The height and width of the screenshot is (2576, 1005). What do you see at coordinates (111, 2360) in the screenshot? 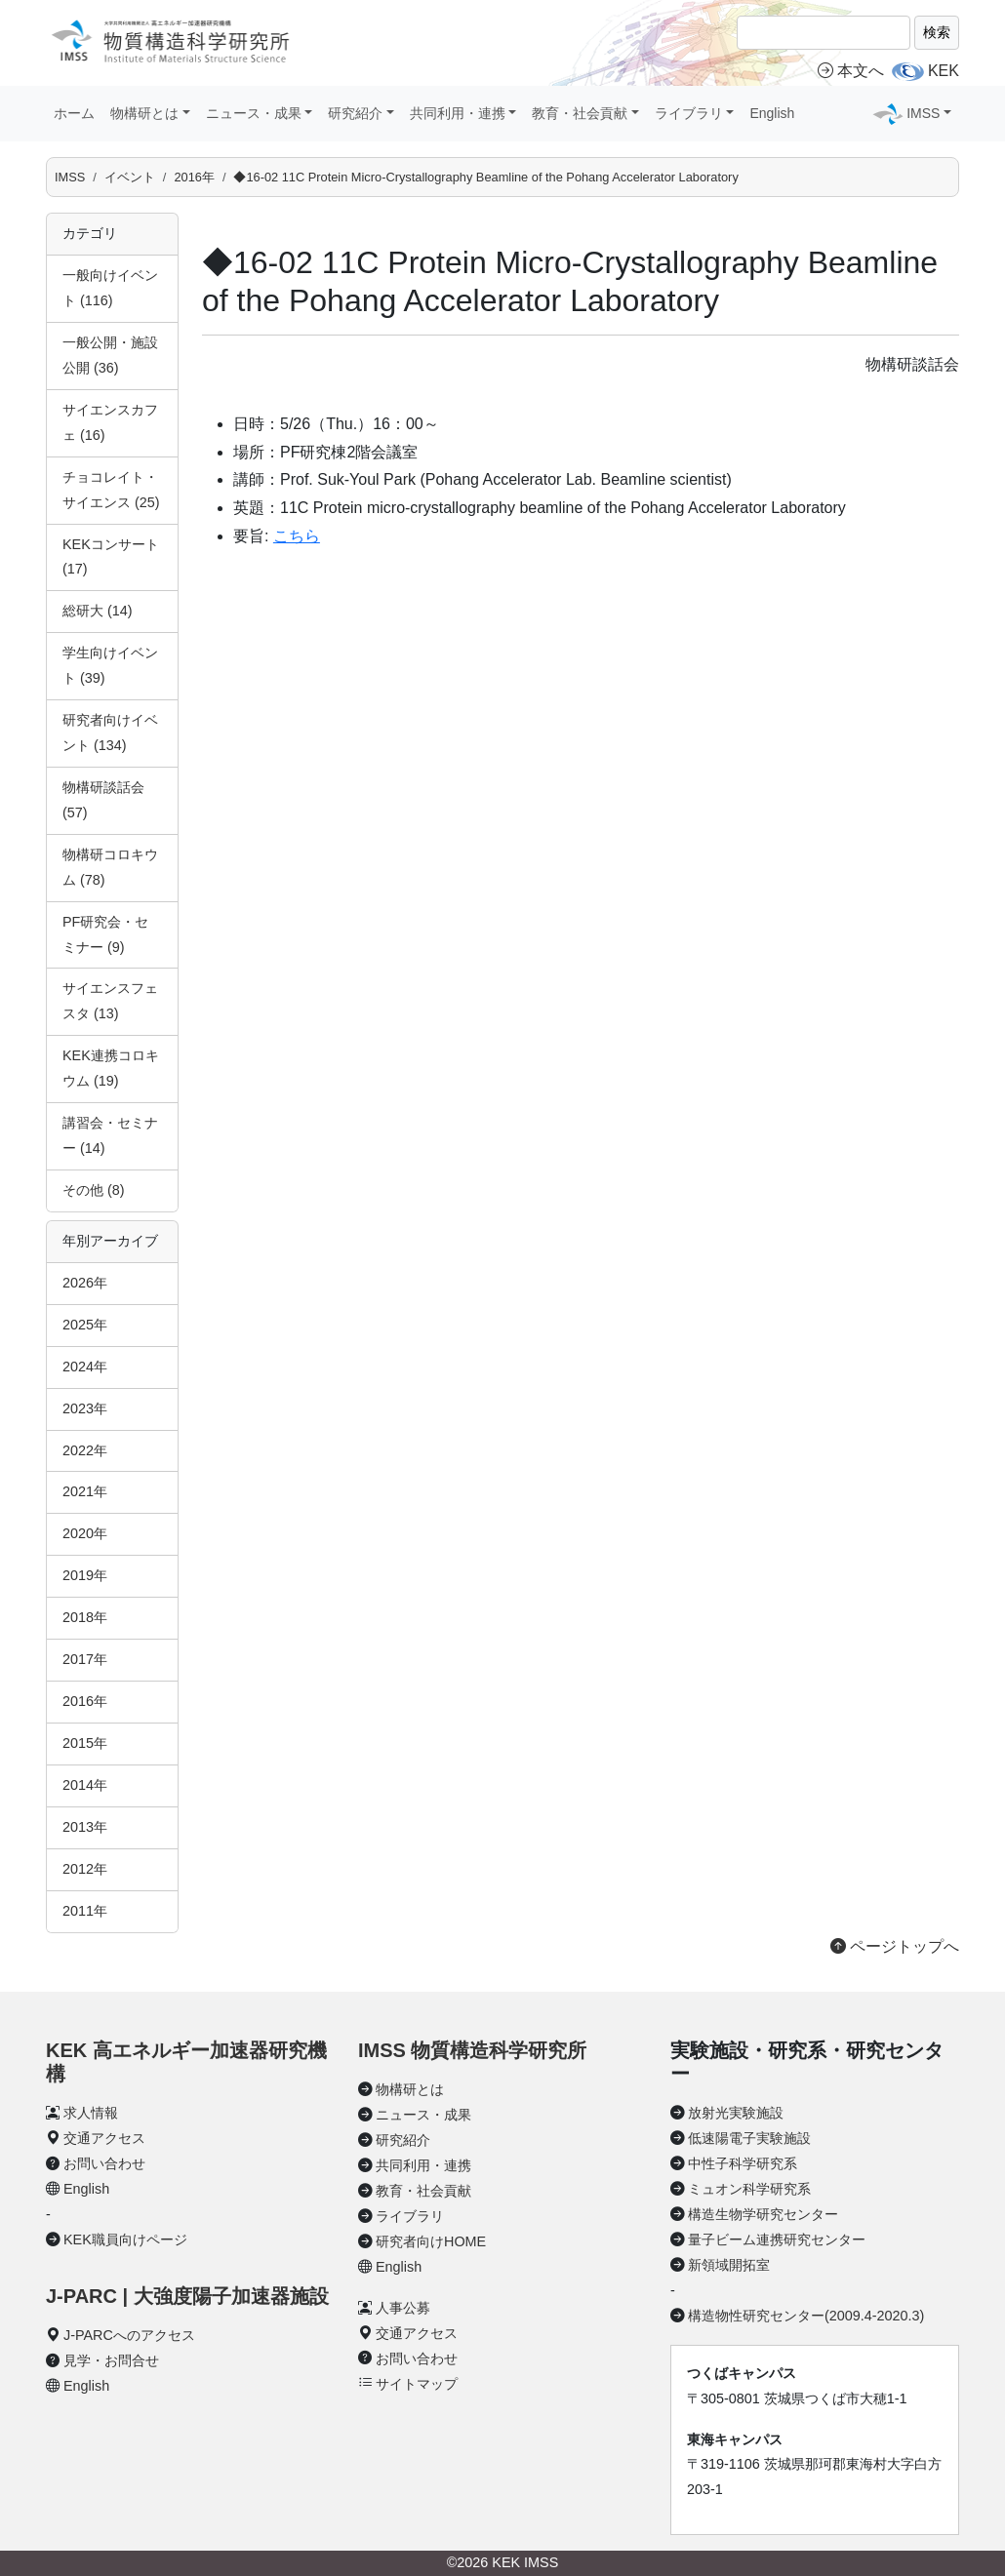
I see `見学・お問合せ` at bounding box center [111, 2360].